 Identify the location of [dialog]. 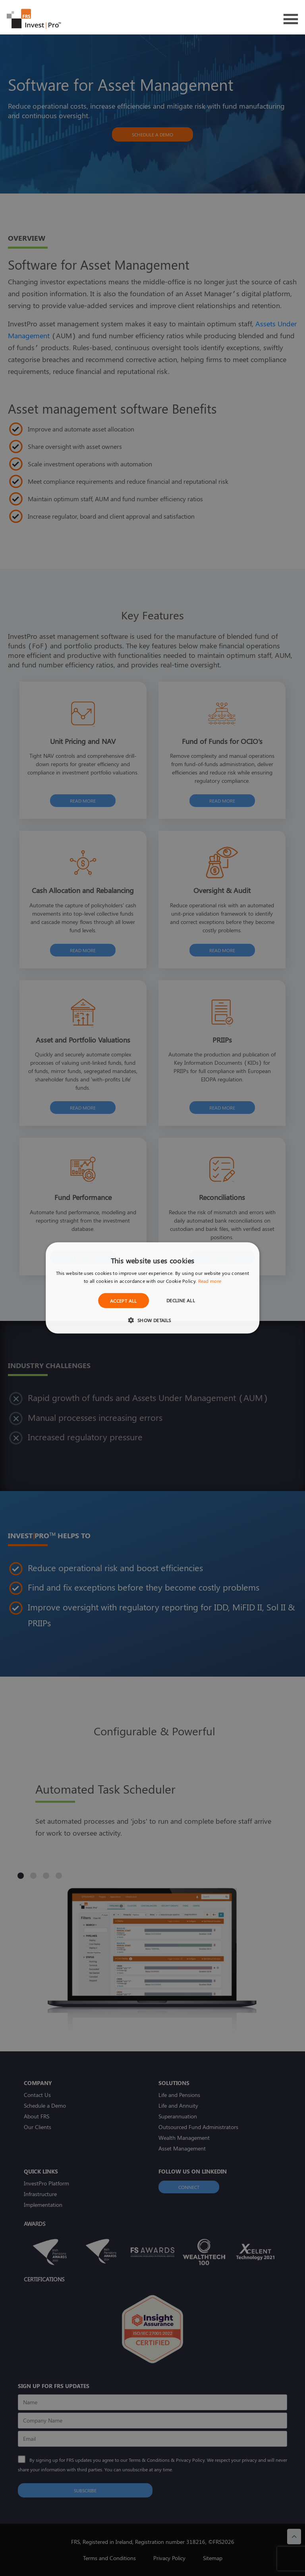
(152, 1288).